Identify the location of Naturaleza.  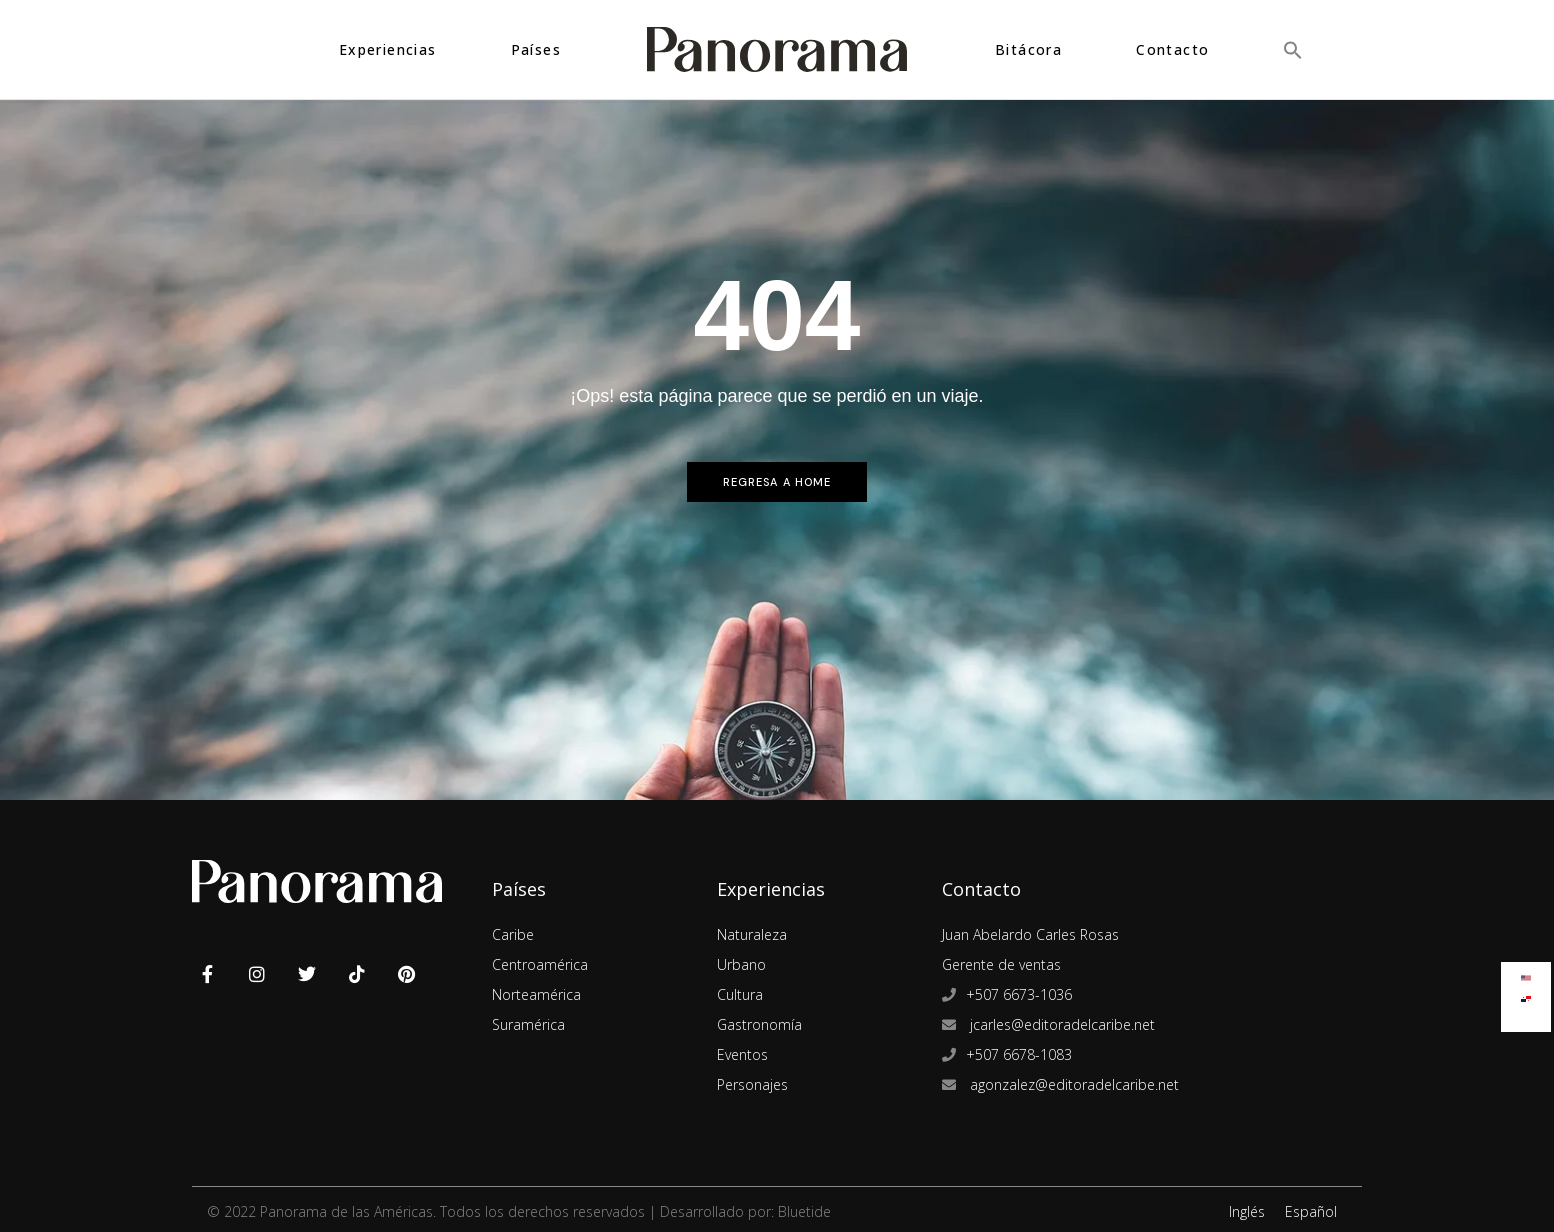
(752, 934).